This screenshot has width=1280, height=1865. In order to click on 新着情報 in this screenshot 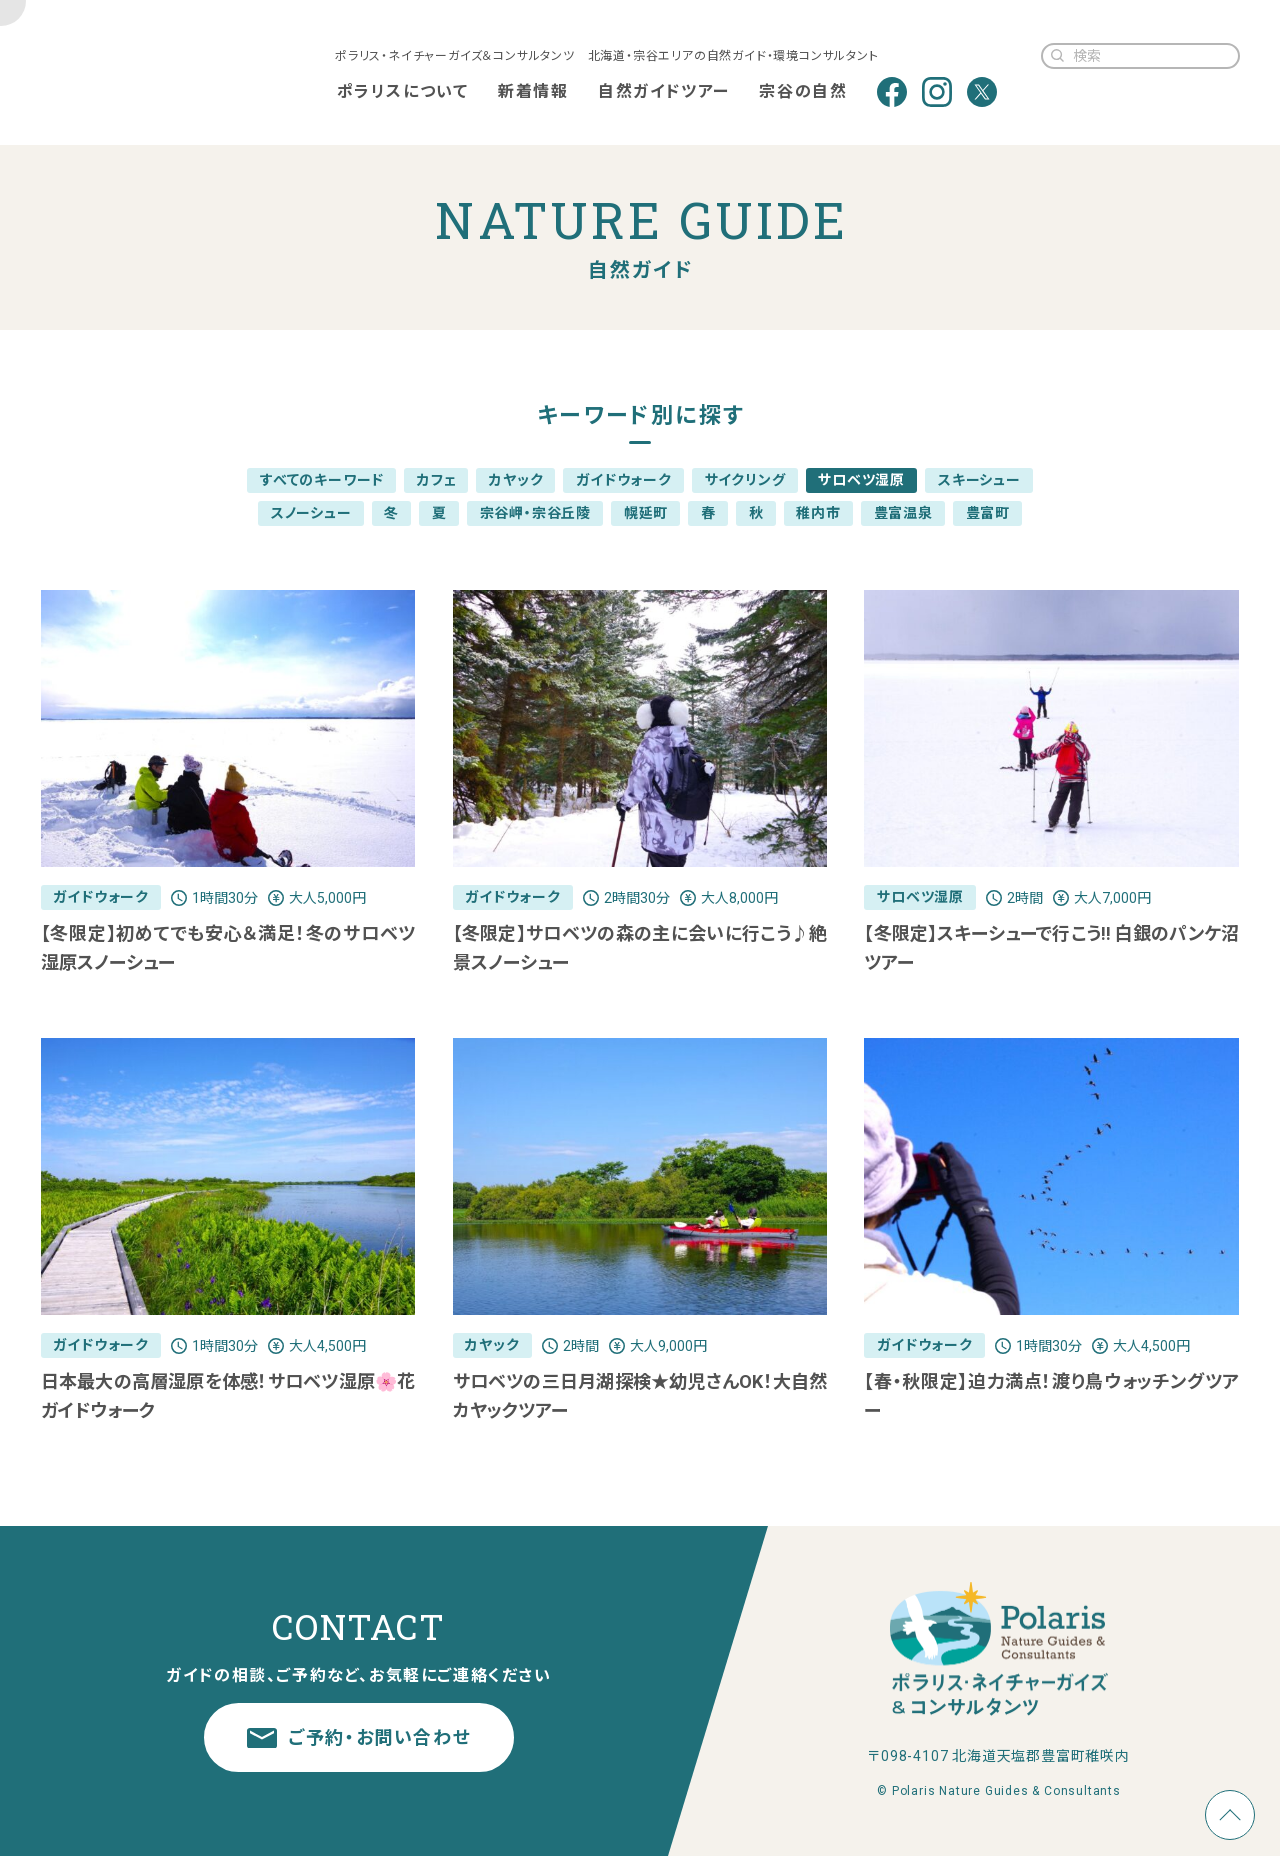, I will do `click(532, 91)`.